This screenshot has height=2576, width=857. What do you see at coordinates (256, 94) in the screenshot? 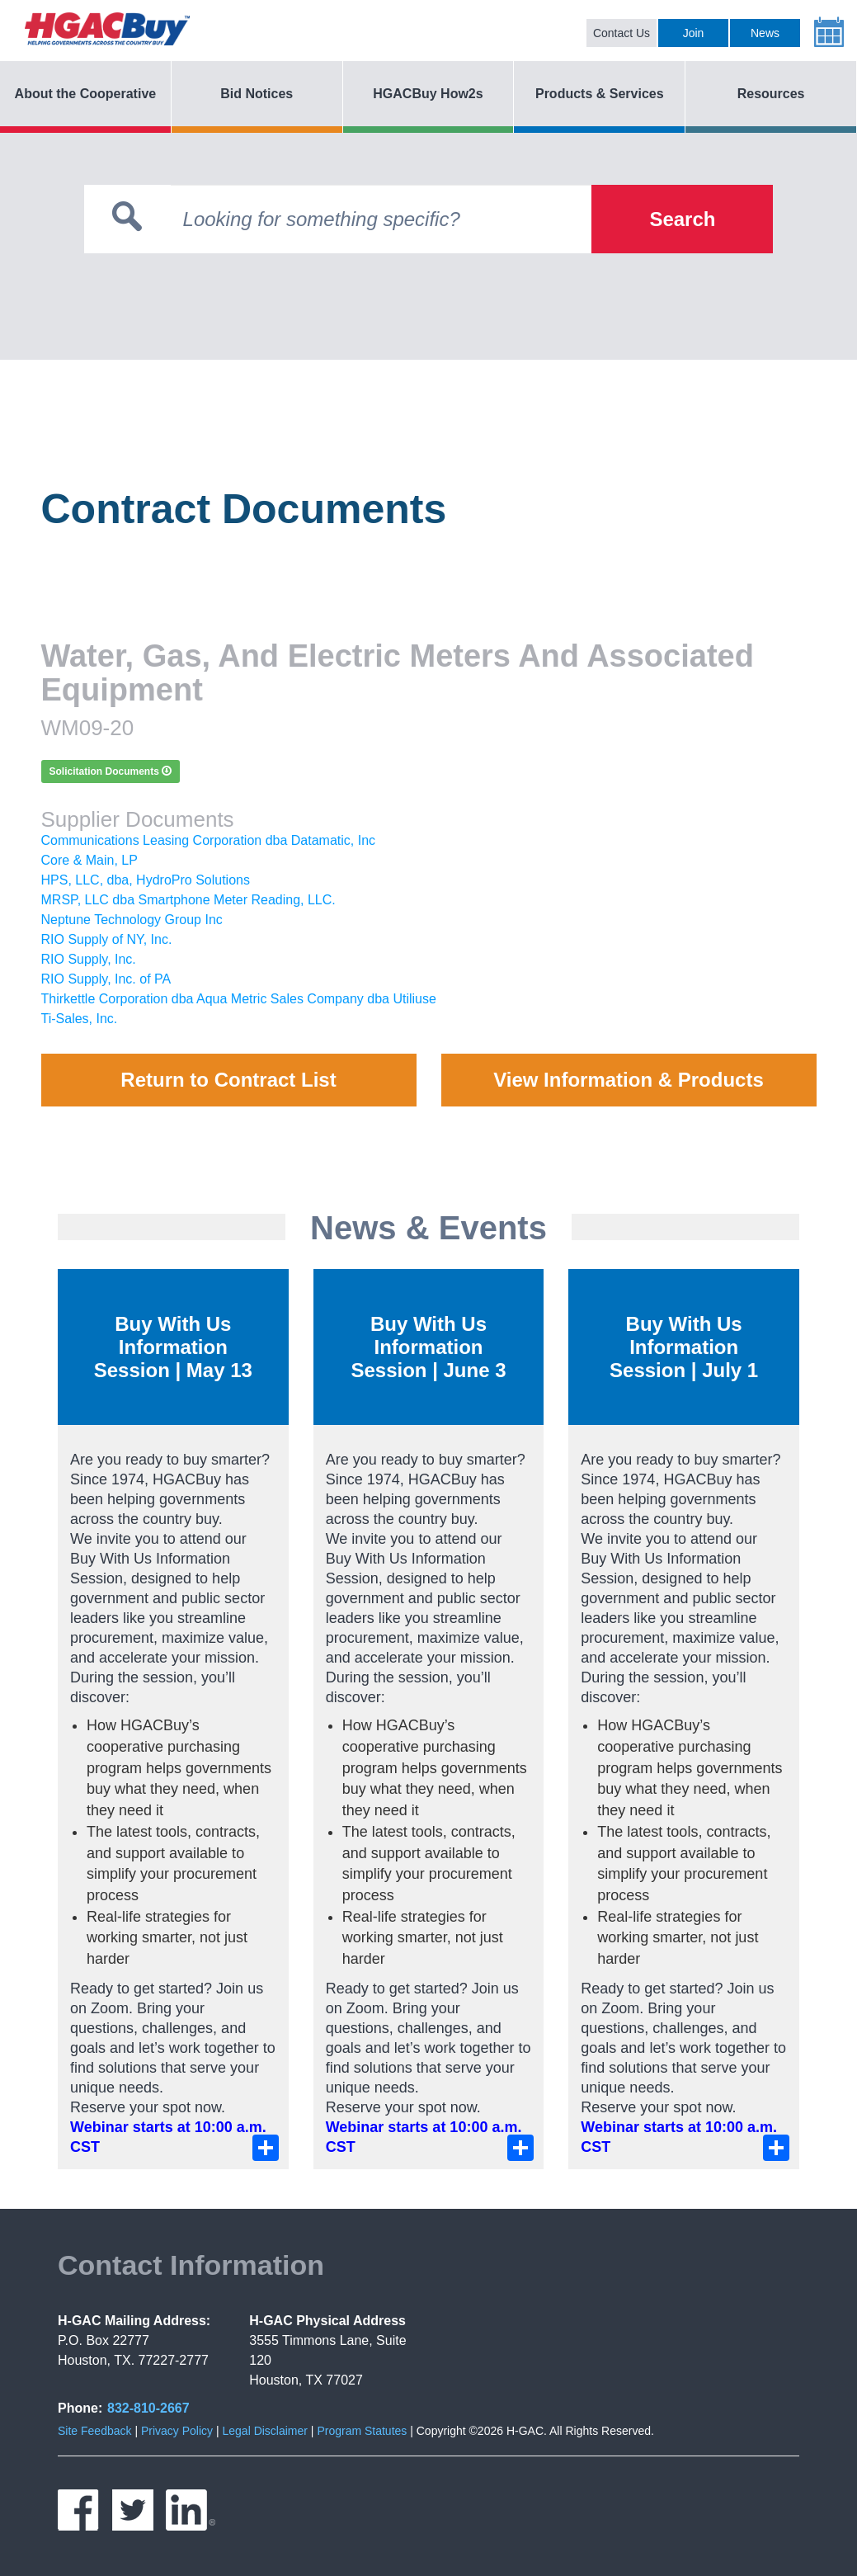
I see `Bid Notices` at bounding box center [256, 94].